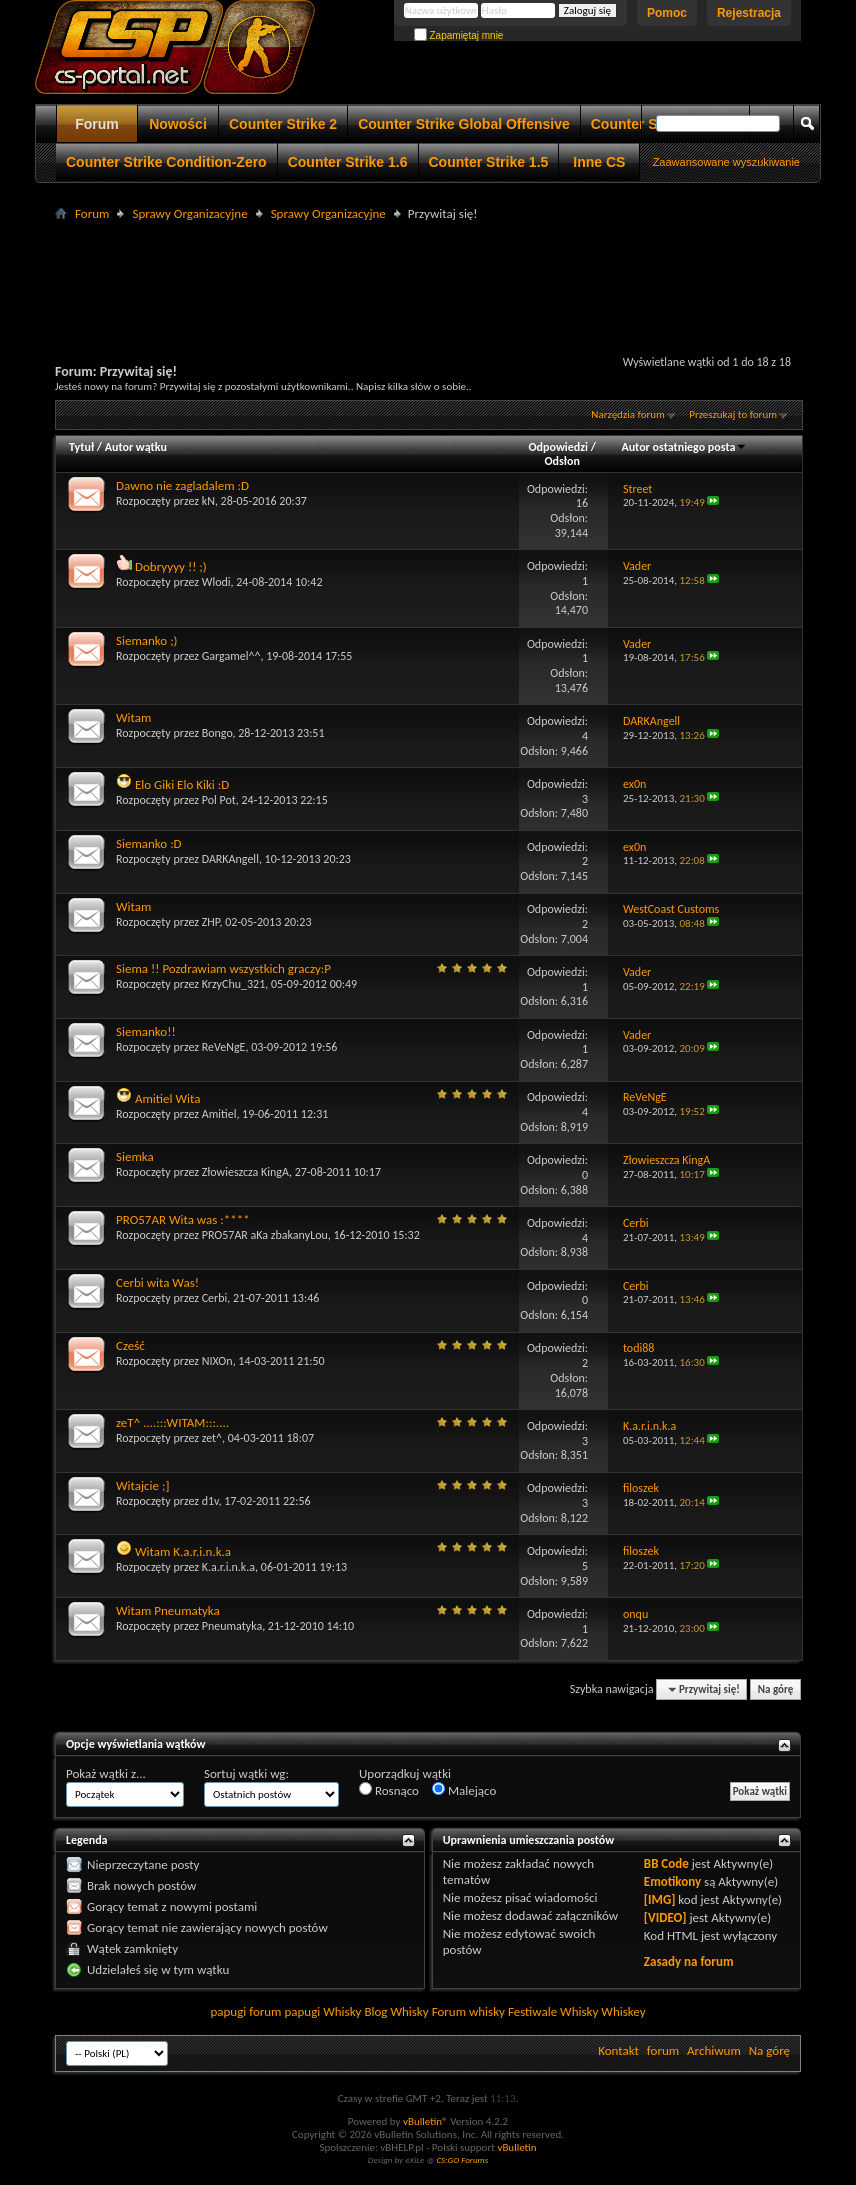  What do you see at coordinates (623, 2011) in the screenshot?
I see `Whiskey` at bounding box center [623, 2011].